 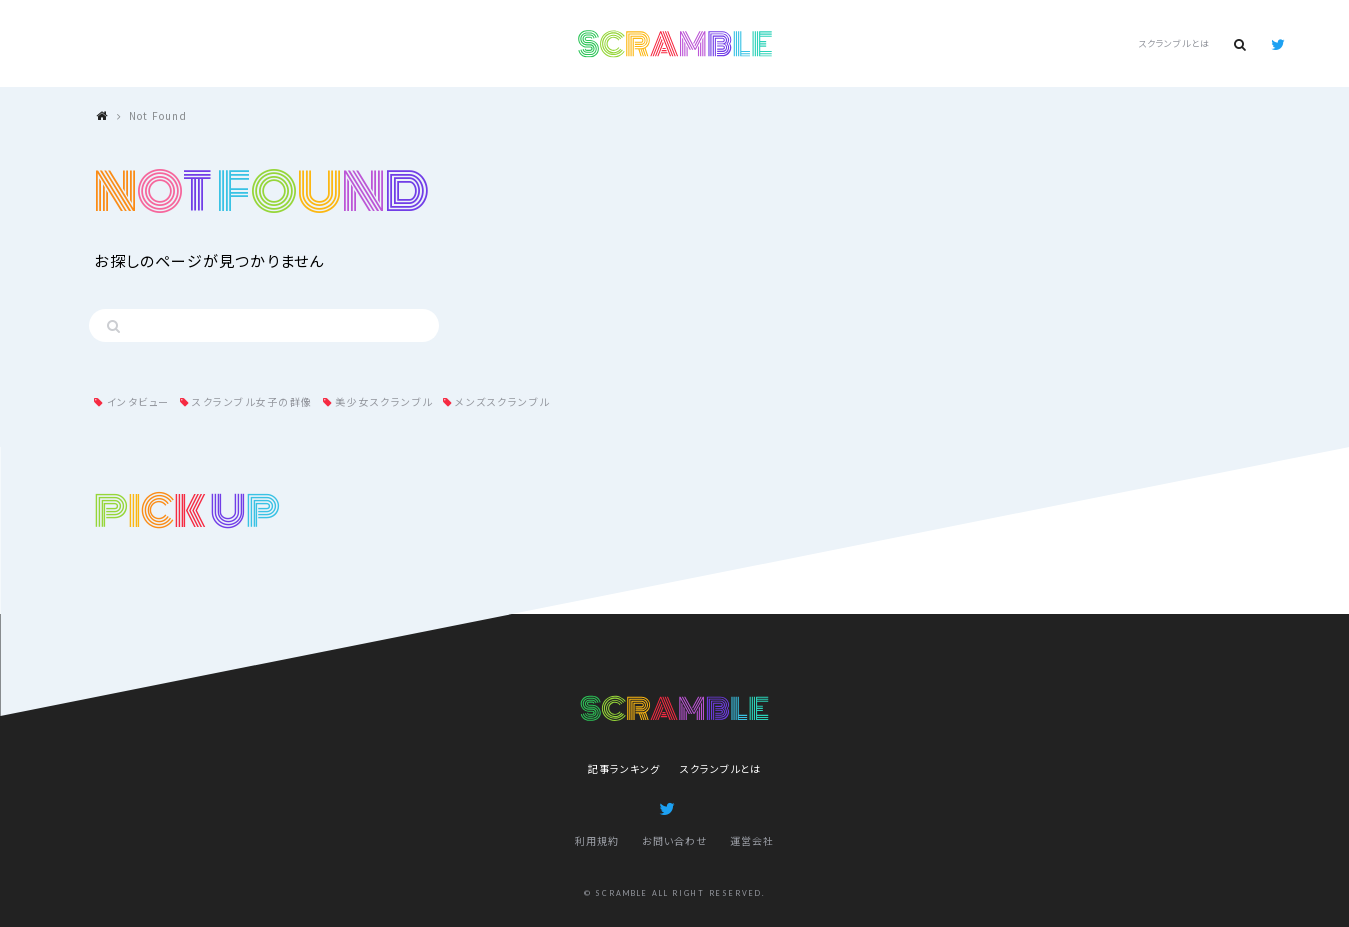 I want to click on メンズスクランブル, so click(x=502, y=401).